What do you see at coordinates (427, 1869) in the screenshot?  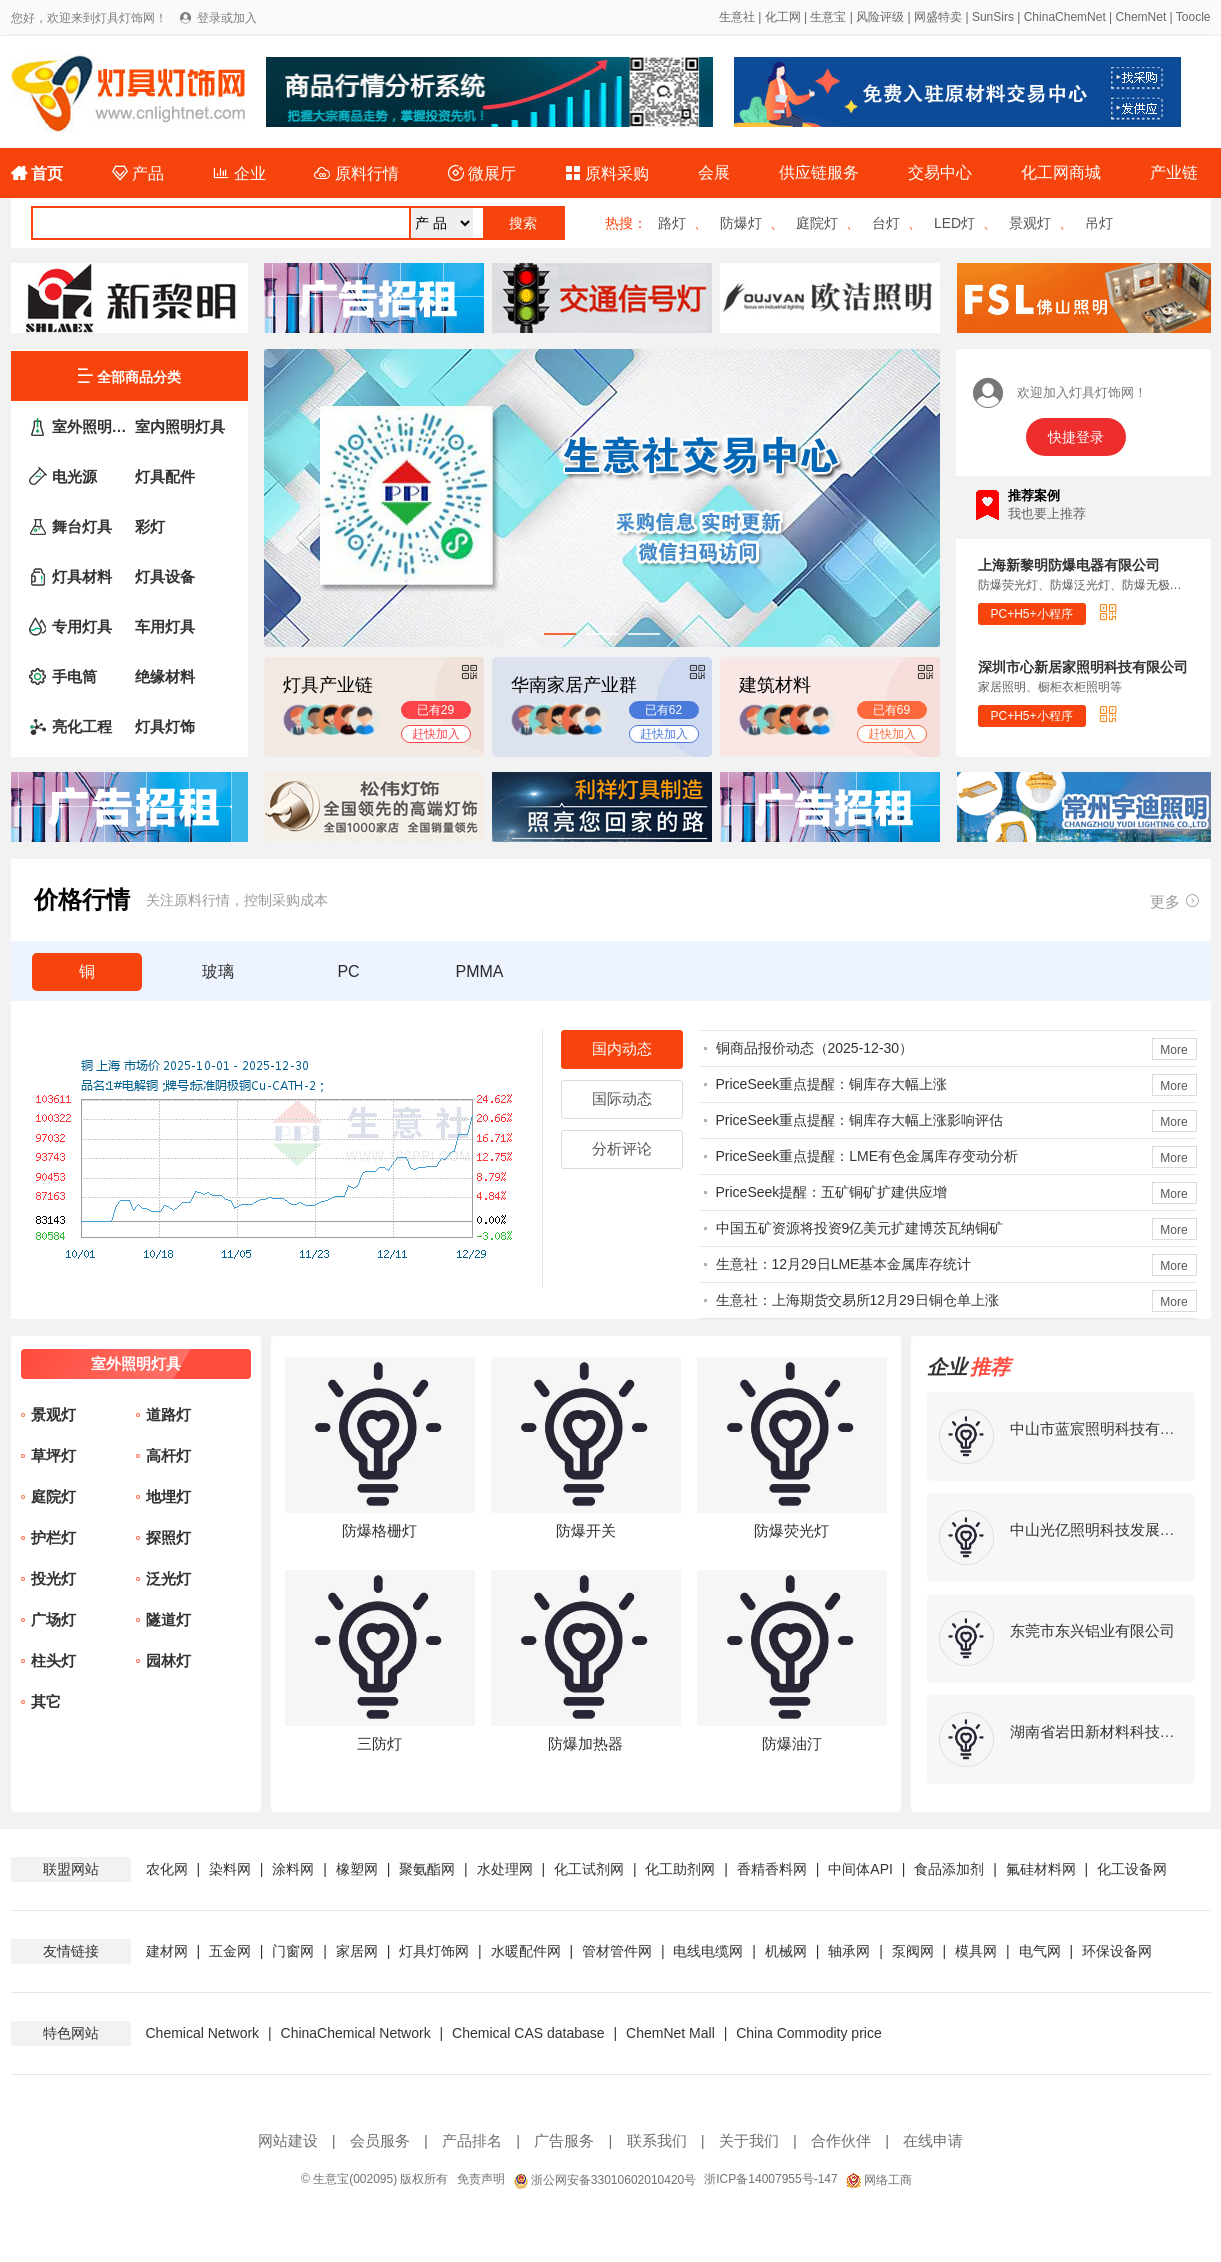 I see `聚氨酯网` at bounding box center [427, 1869].